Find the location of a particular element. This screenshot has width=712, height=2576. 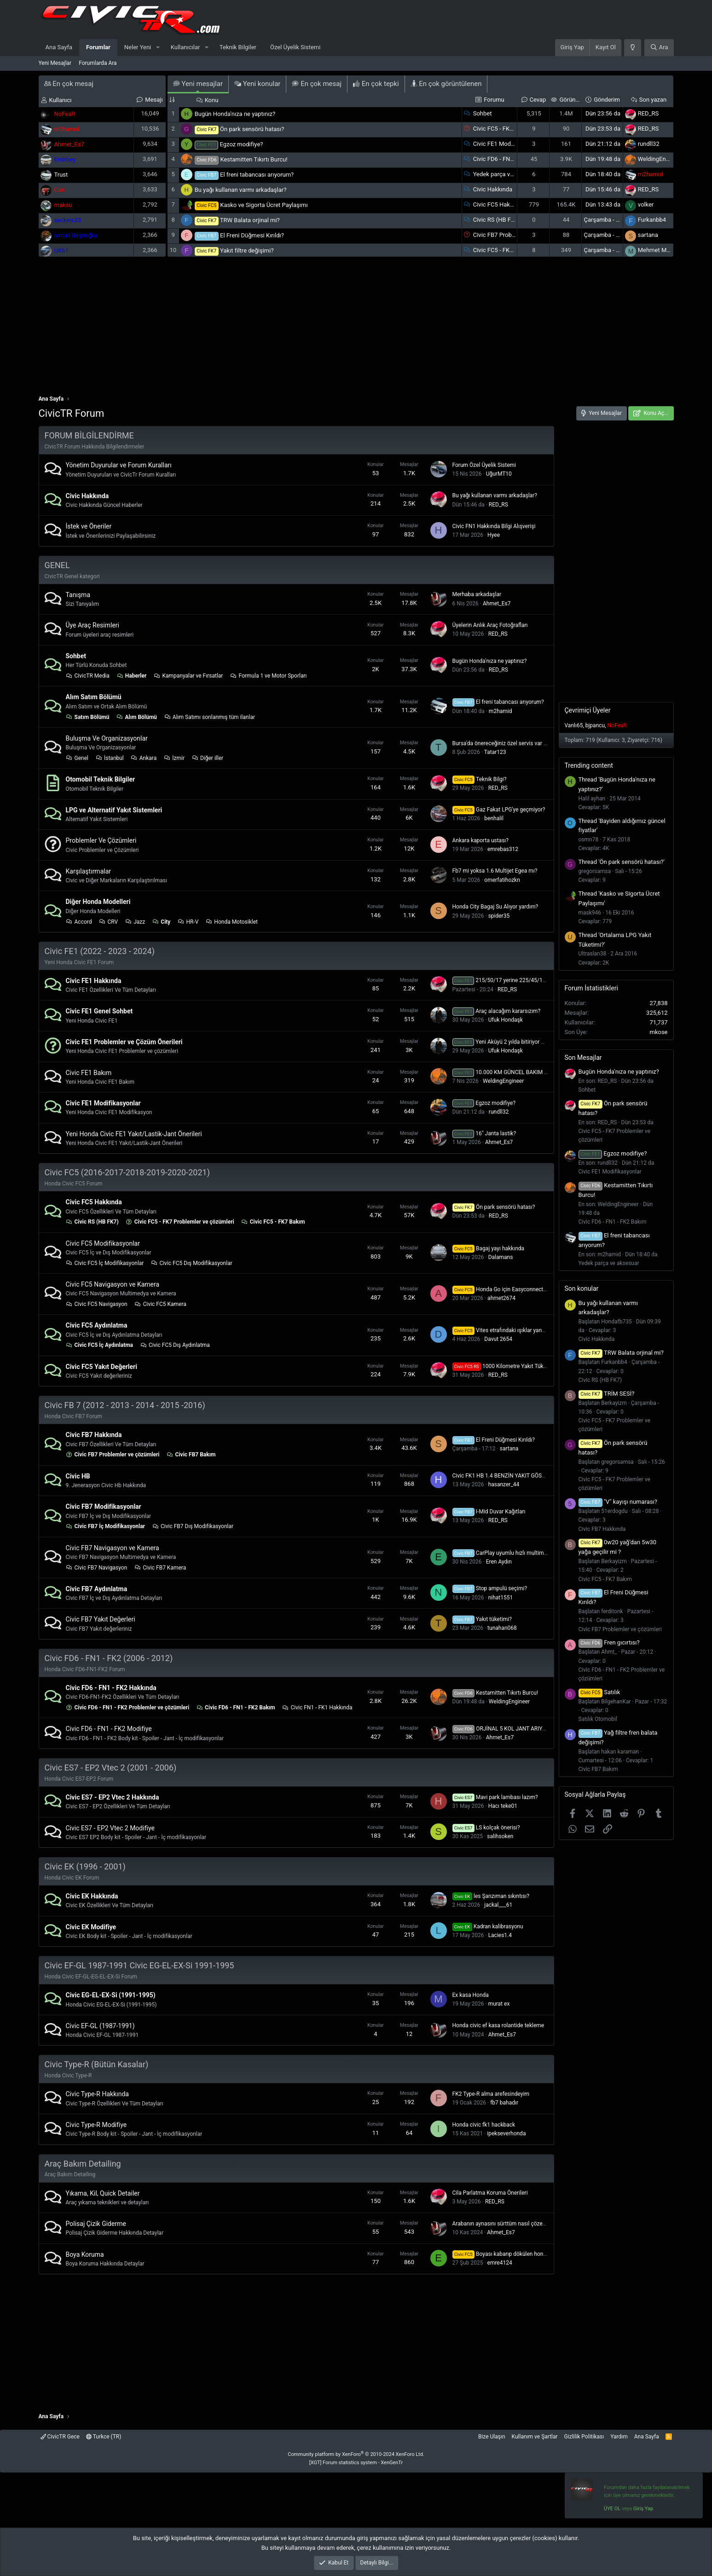

Civic FC5 Hakkında is located at coordinates (499, 204).